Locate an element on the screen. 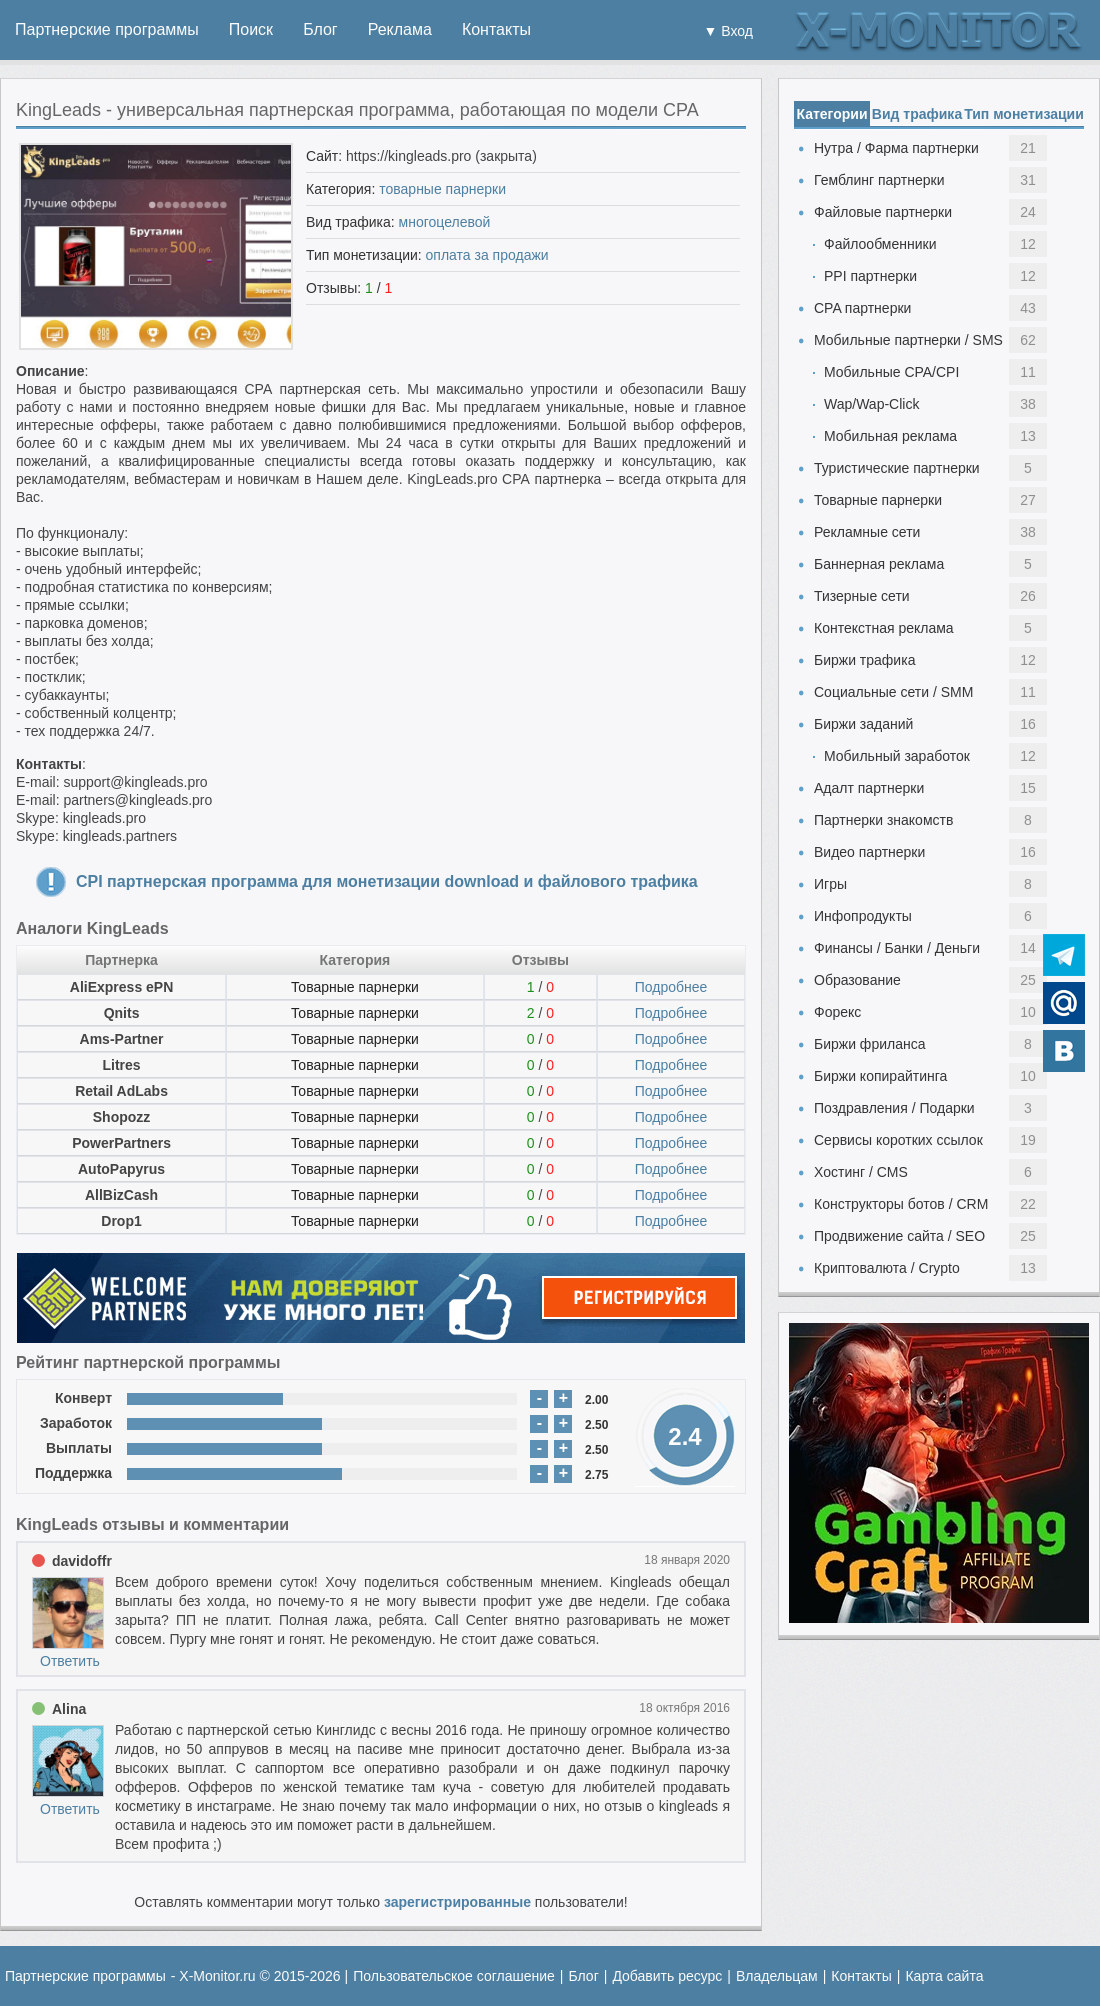 The width and height of the screenshot is (1100, 2006). AllBizCash is located at coordinates (121, 1195).